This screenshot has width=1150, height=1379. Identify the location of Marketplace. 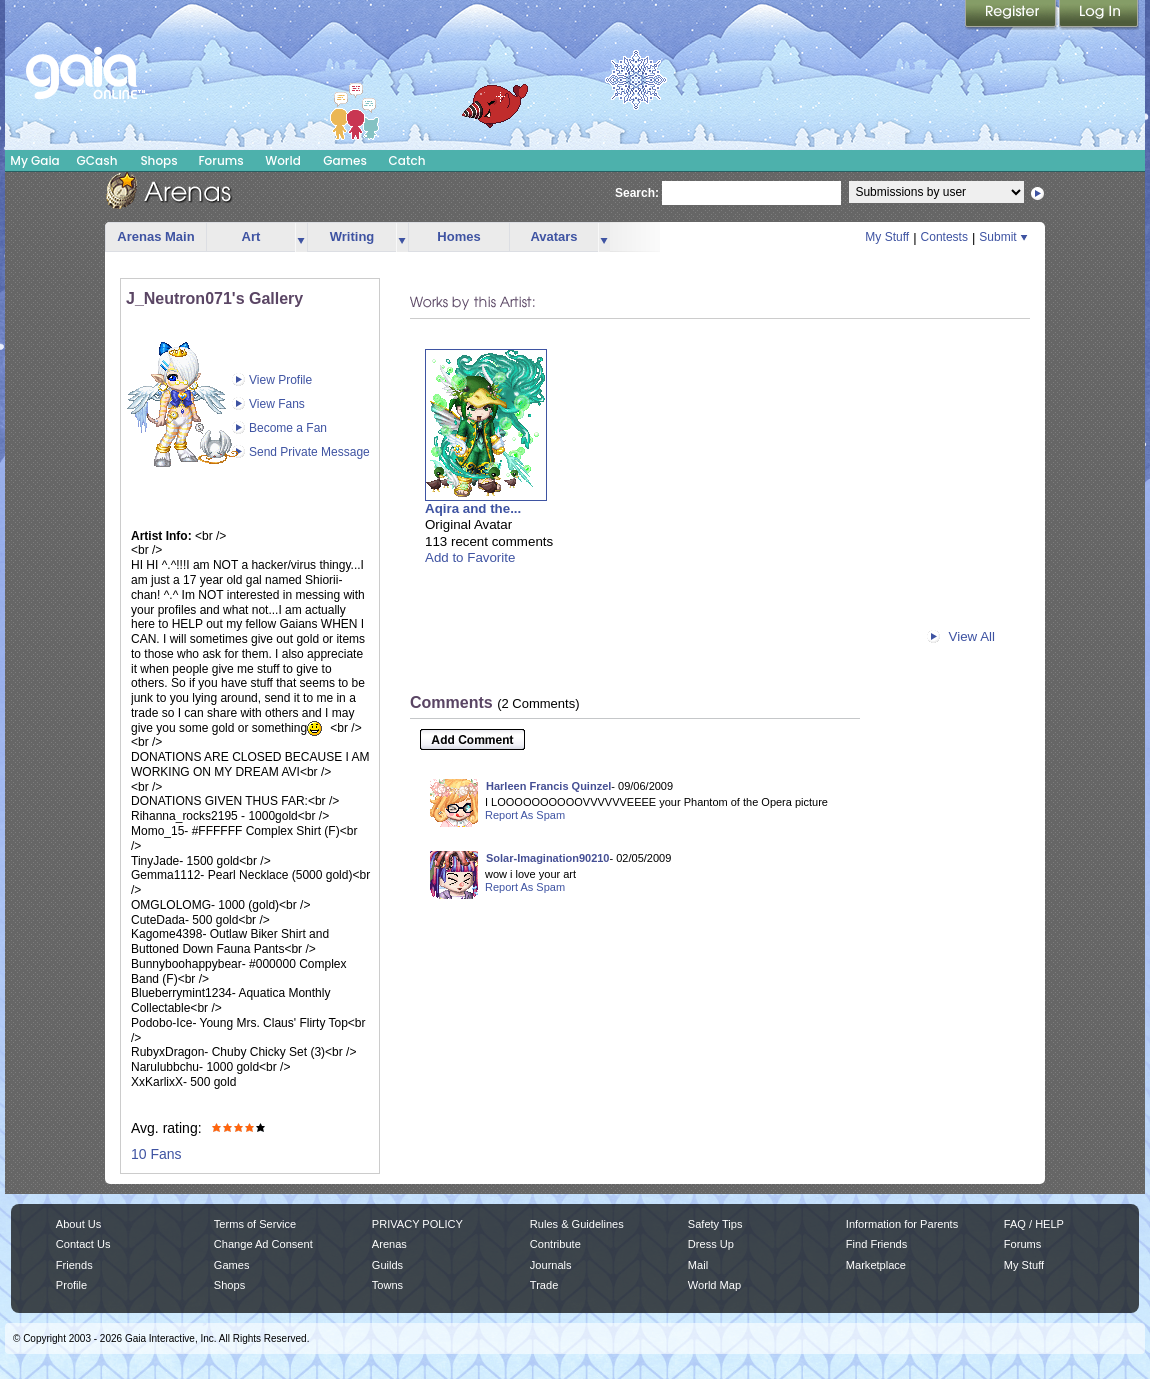
(876, 1265).